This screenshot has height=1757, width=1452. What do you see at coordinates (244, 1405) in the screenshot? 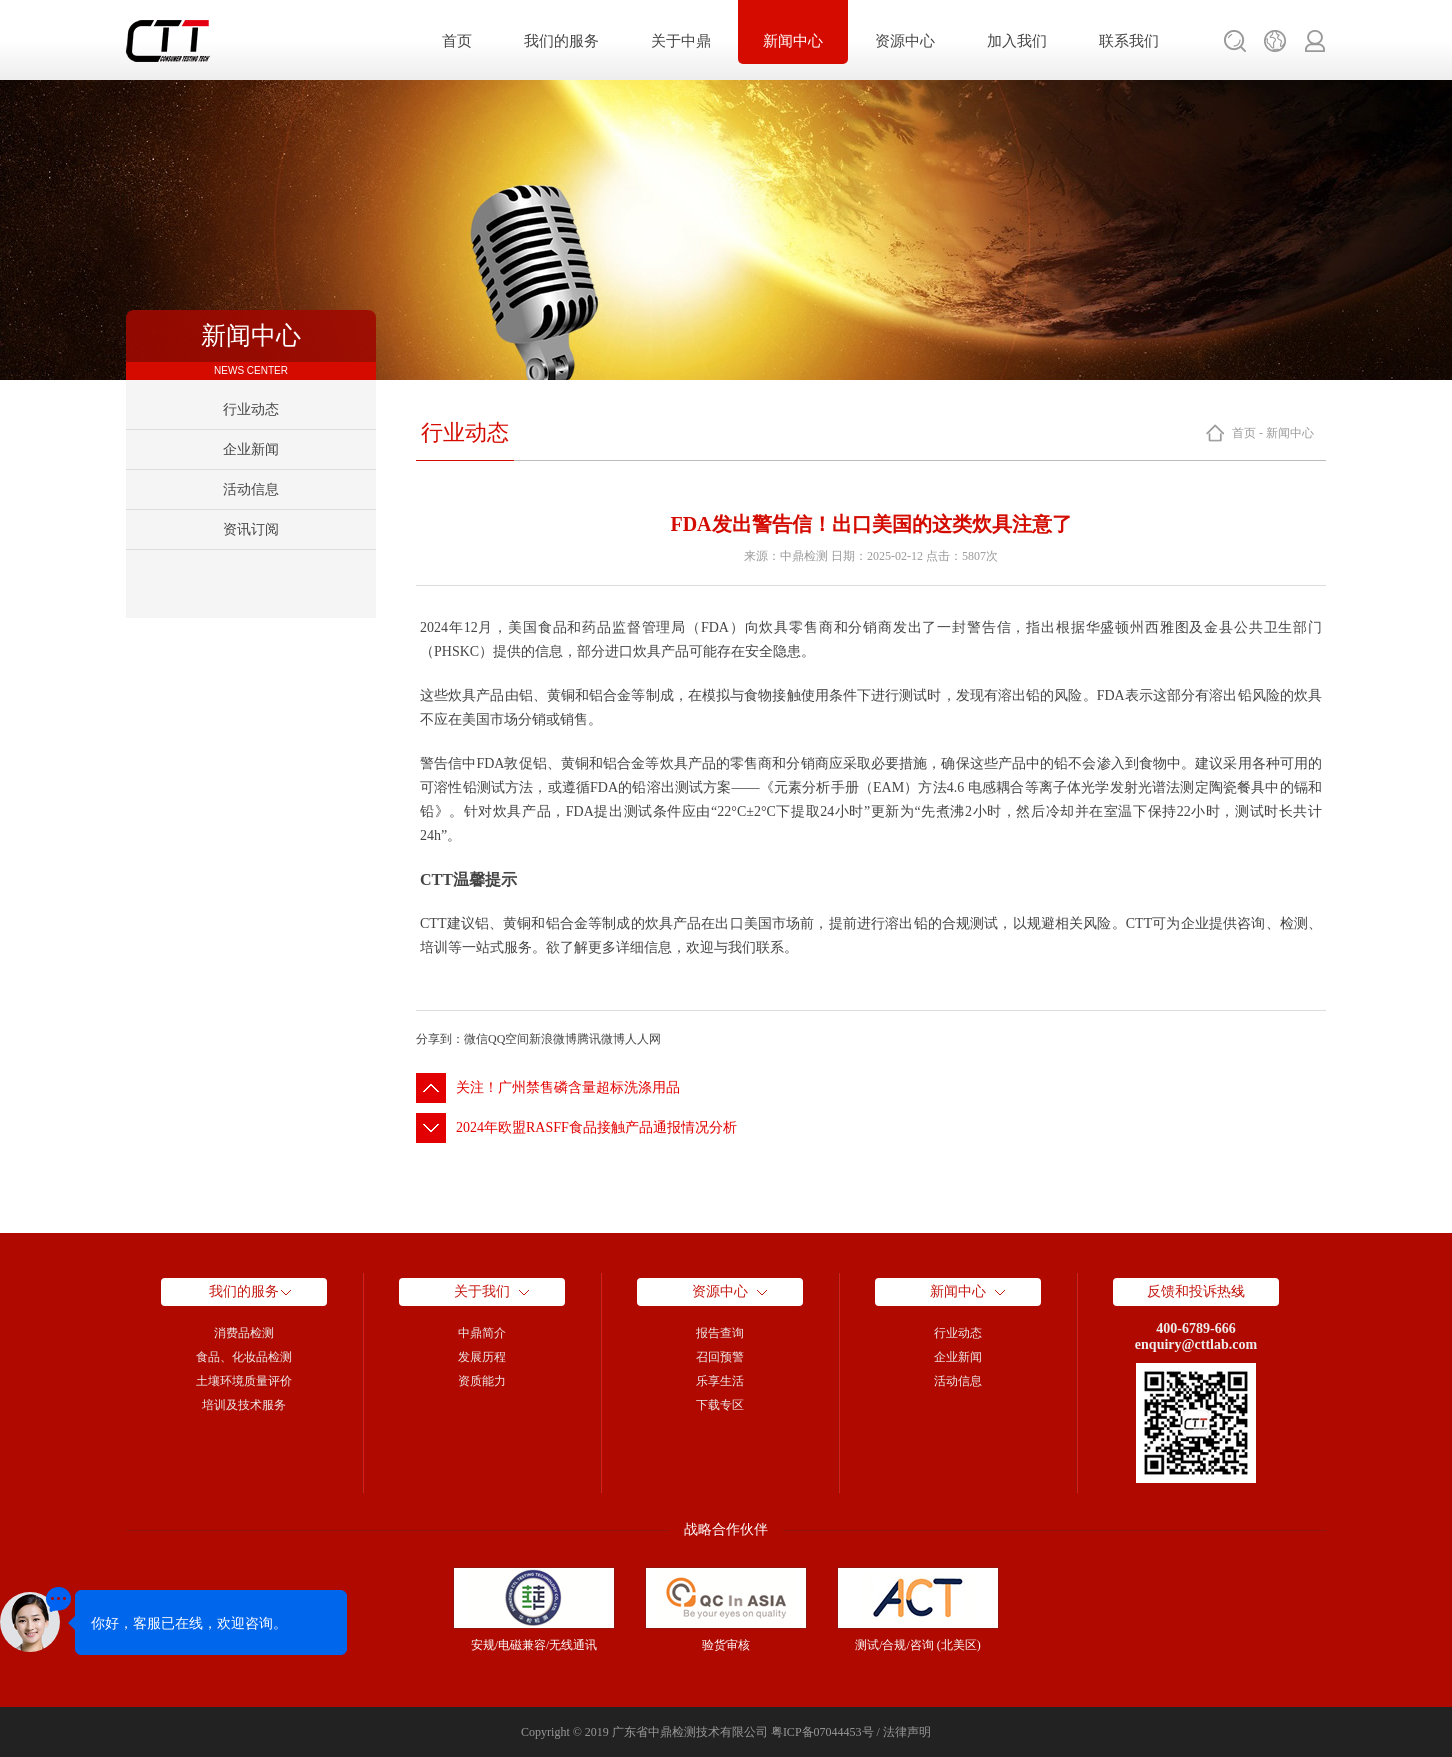
I see `培训及技术服务` at bounding box center [244, 1405].